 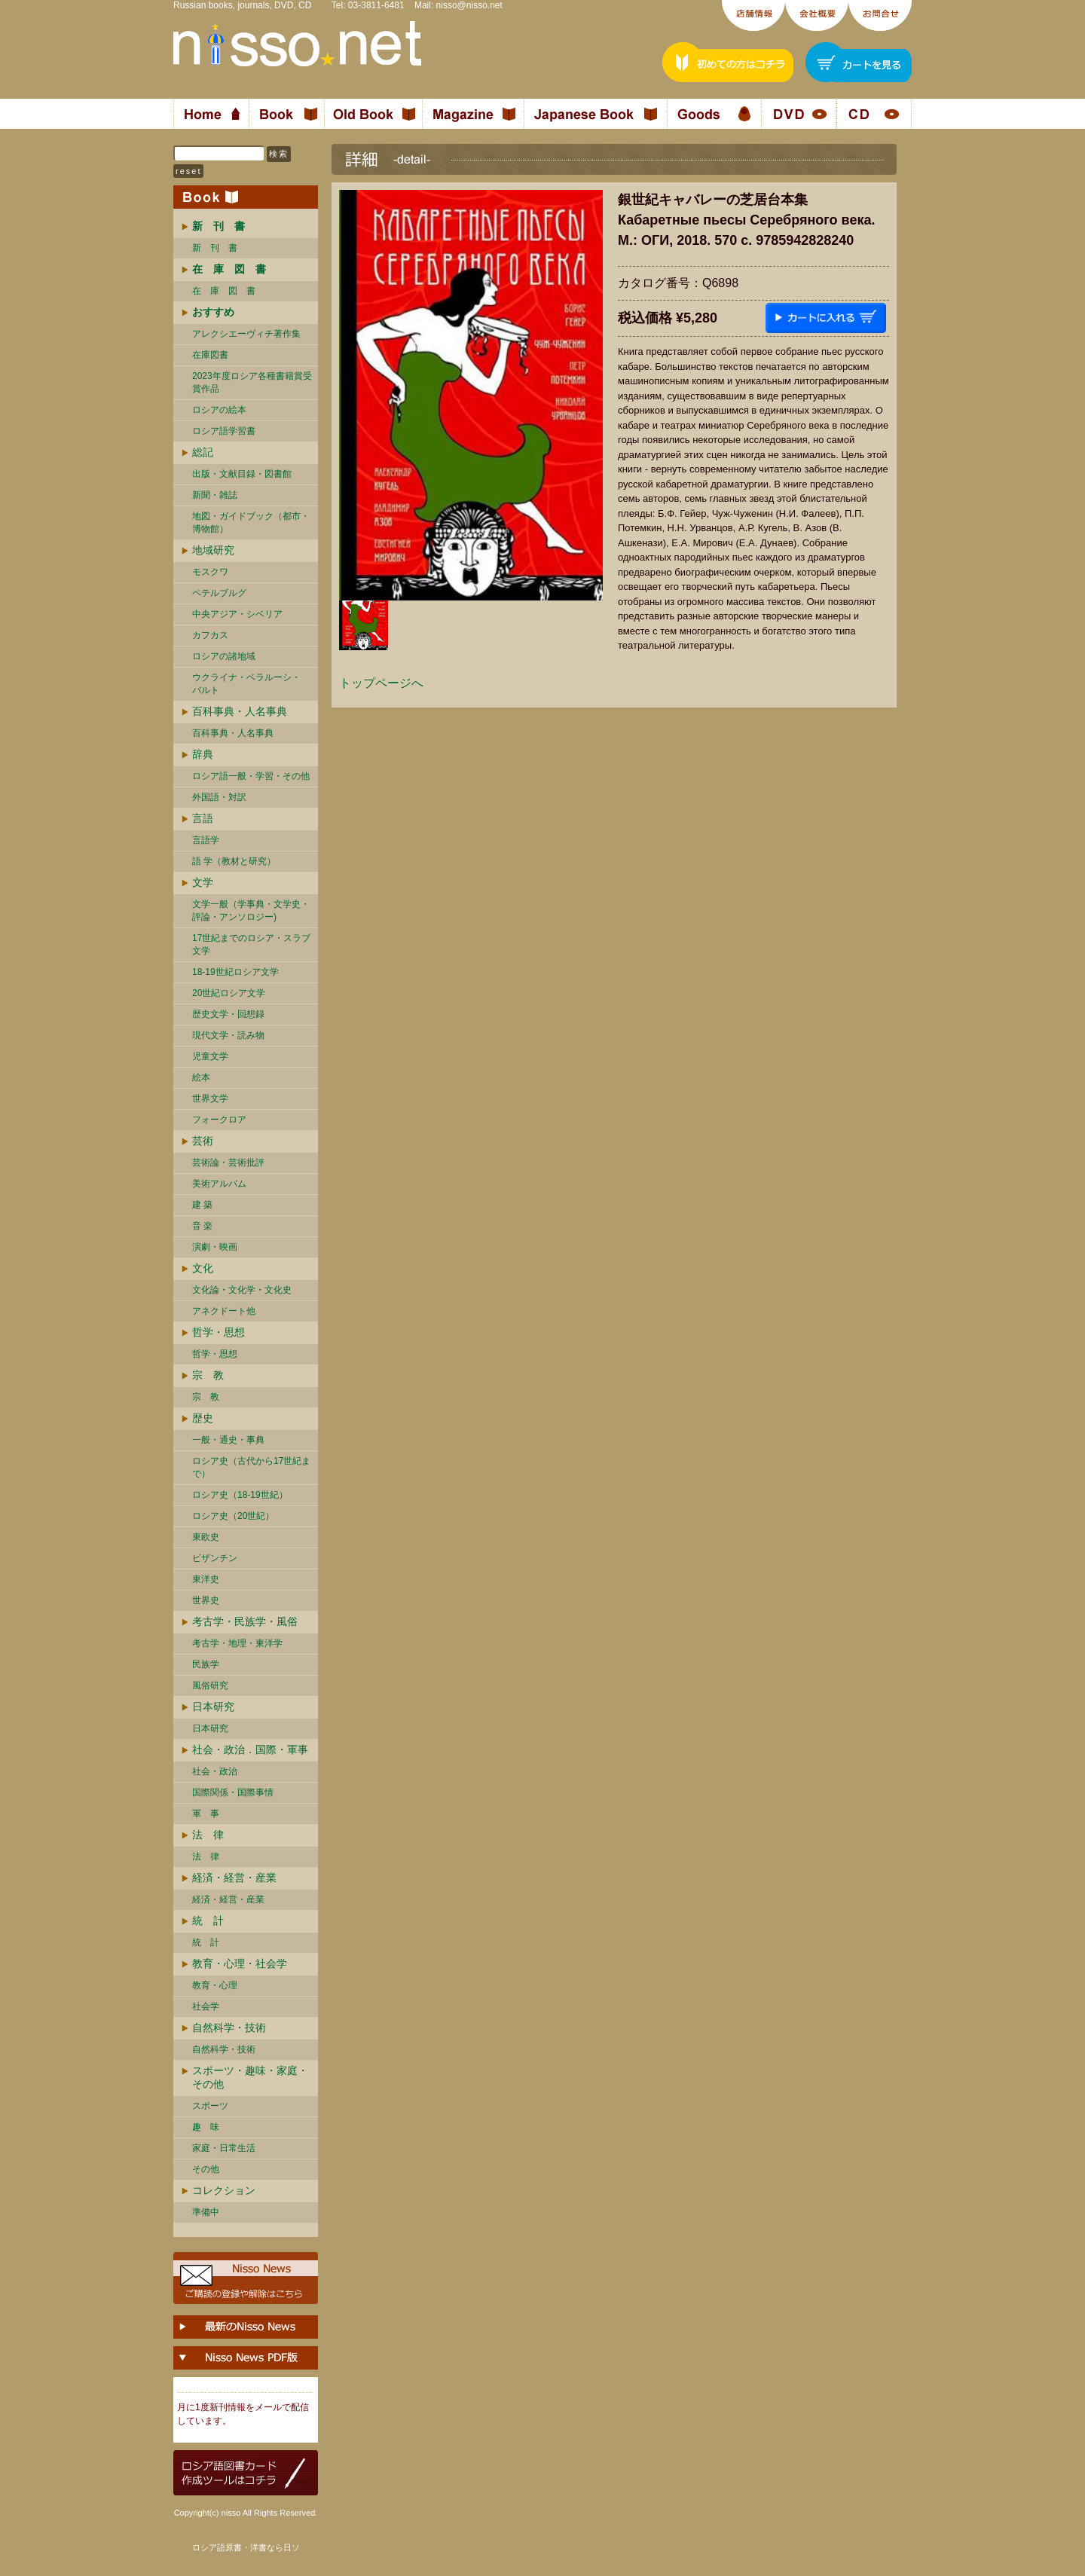 I want to click on 17世紀までのロシア・スラブ文学, so click(x=251, y=944).